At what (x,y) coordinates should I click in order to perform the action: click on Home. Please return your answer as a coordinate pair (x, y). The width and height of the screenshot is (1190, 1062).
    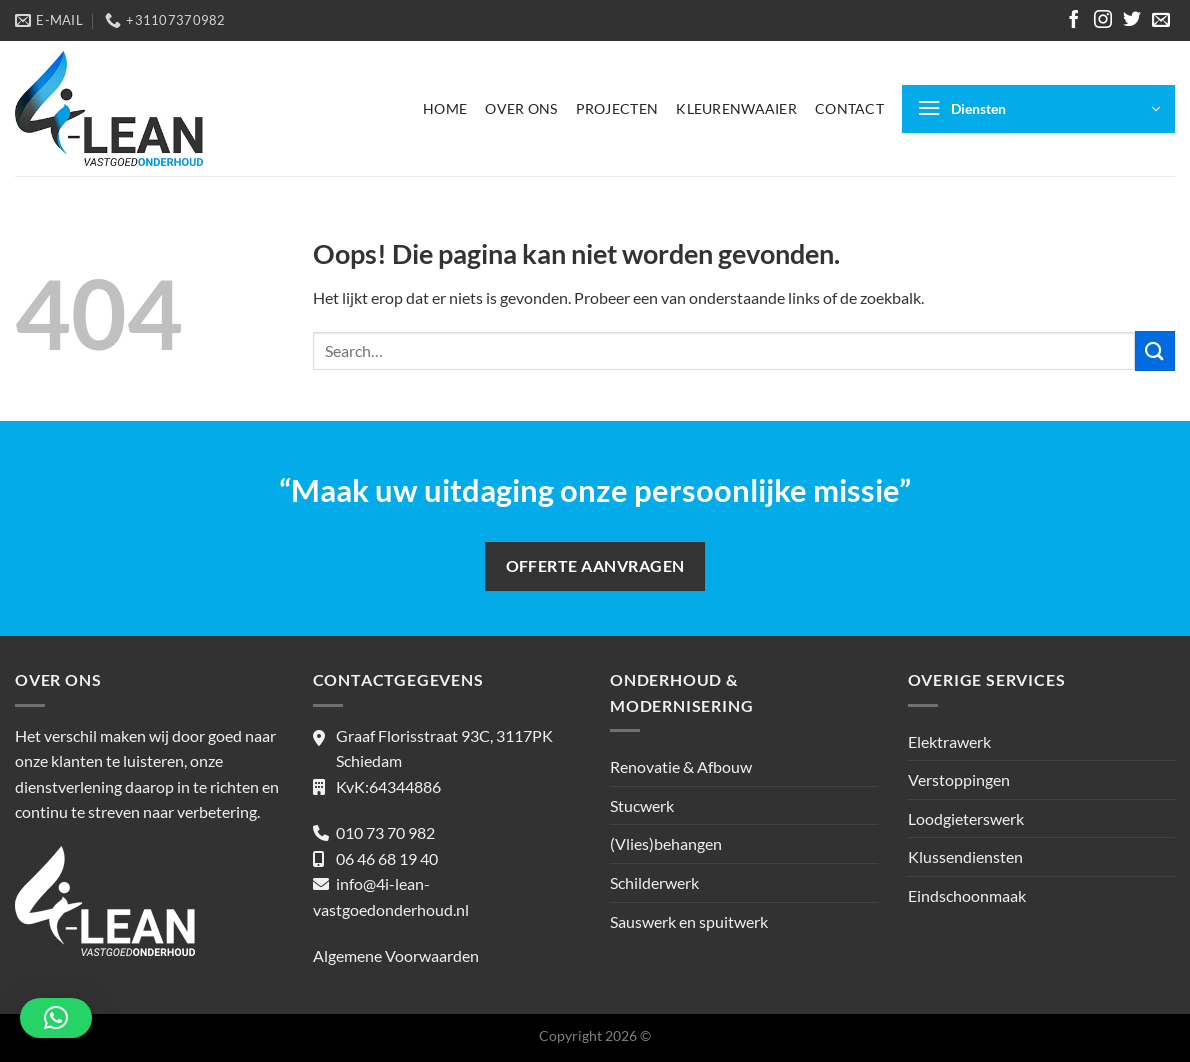
    Looking at the image, I should click on (445, 108).